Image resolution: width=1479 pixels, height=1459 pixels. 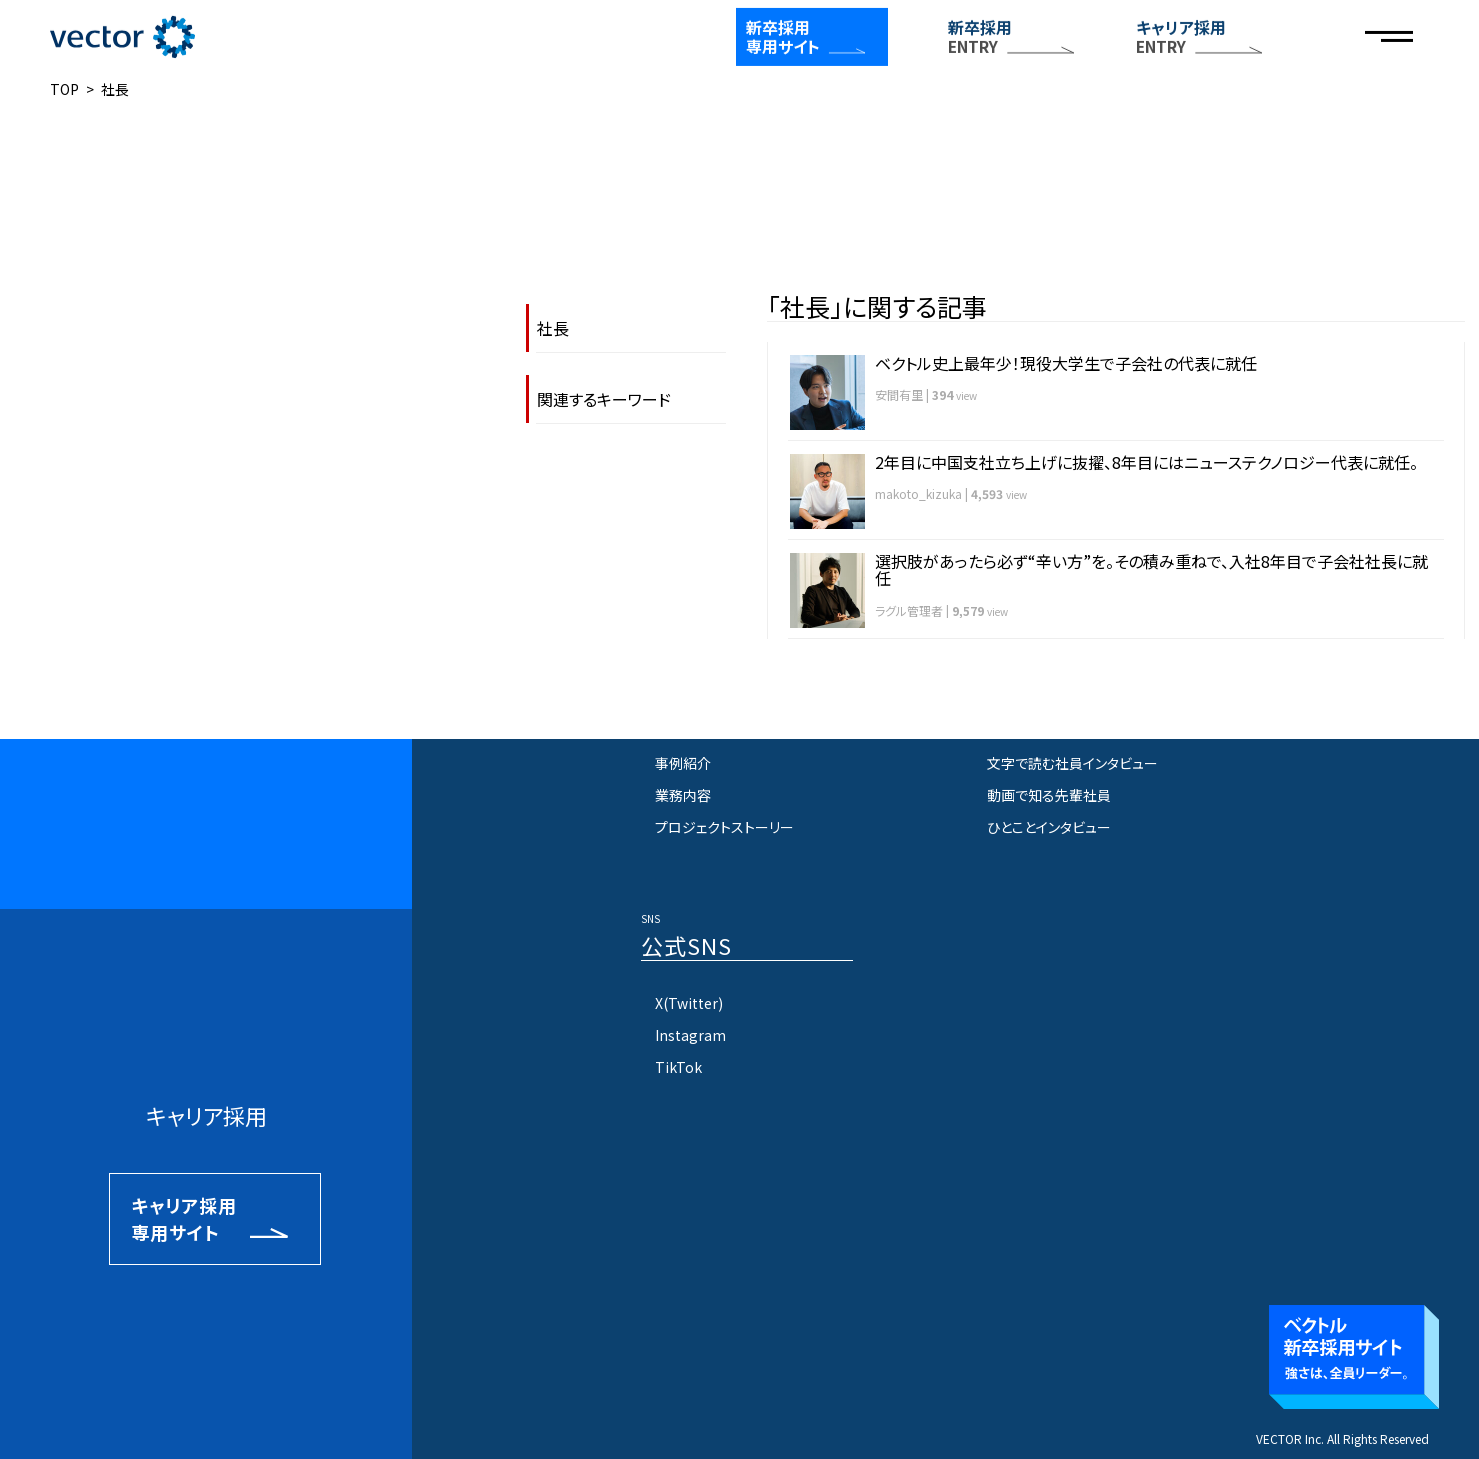 I want to click on 動画で知る先輩社員, so click(x=1049, y=795).